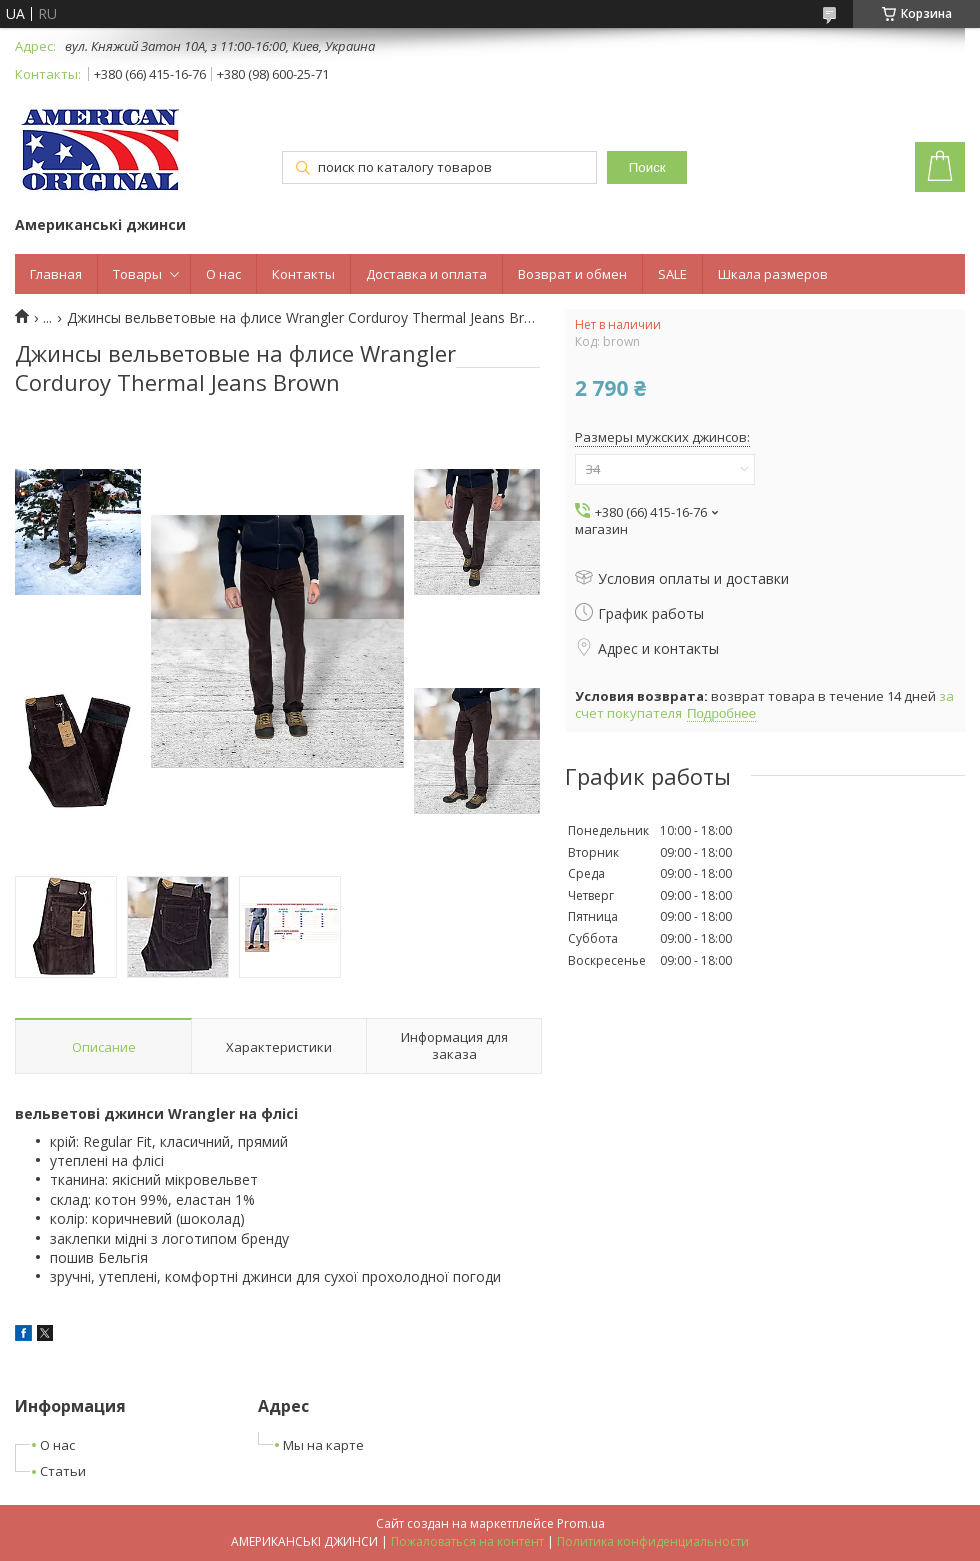 The height and width of the screenshot is (1561, 980). I want to click on SALE, so click(672, 274).